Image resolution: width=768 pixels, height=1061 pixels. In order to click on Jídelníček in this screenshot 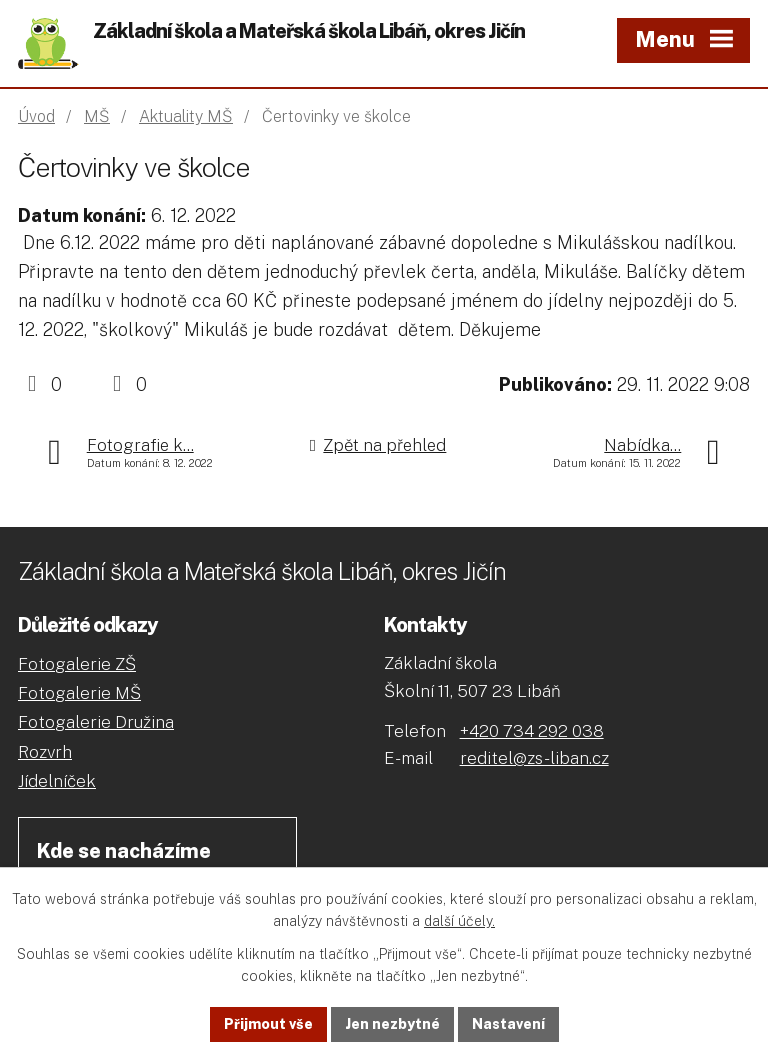, I will do `click(57, 781)`.